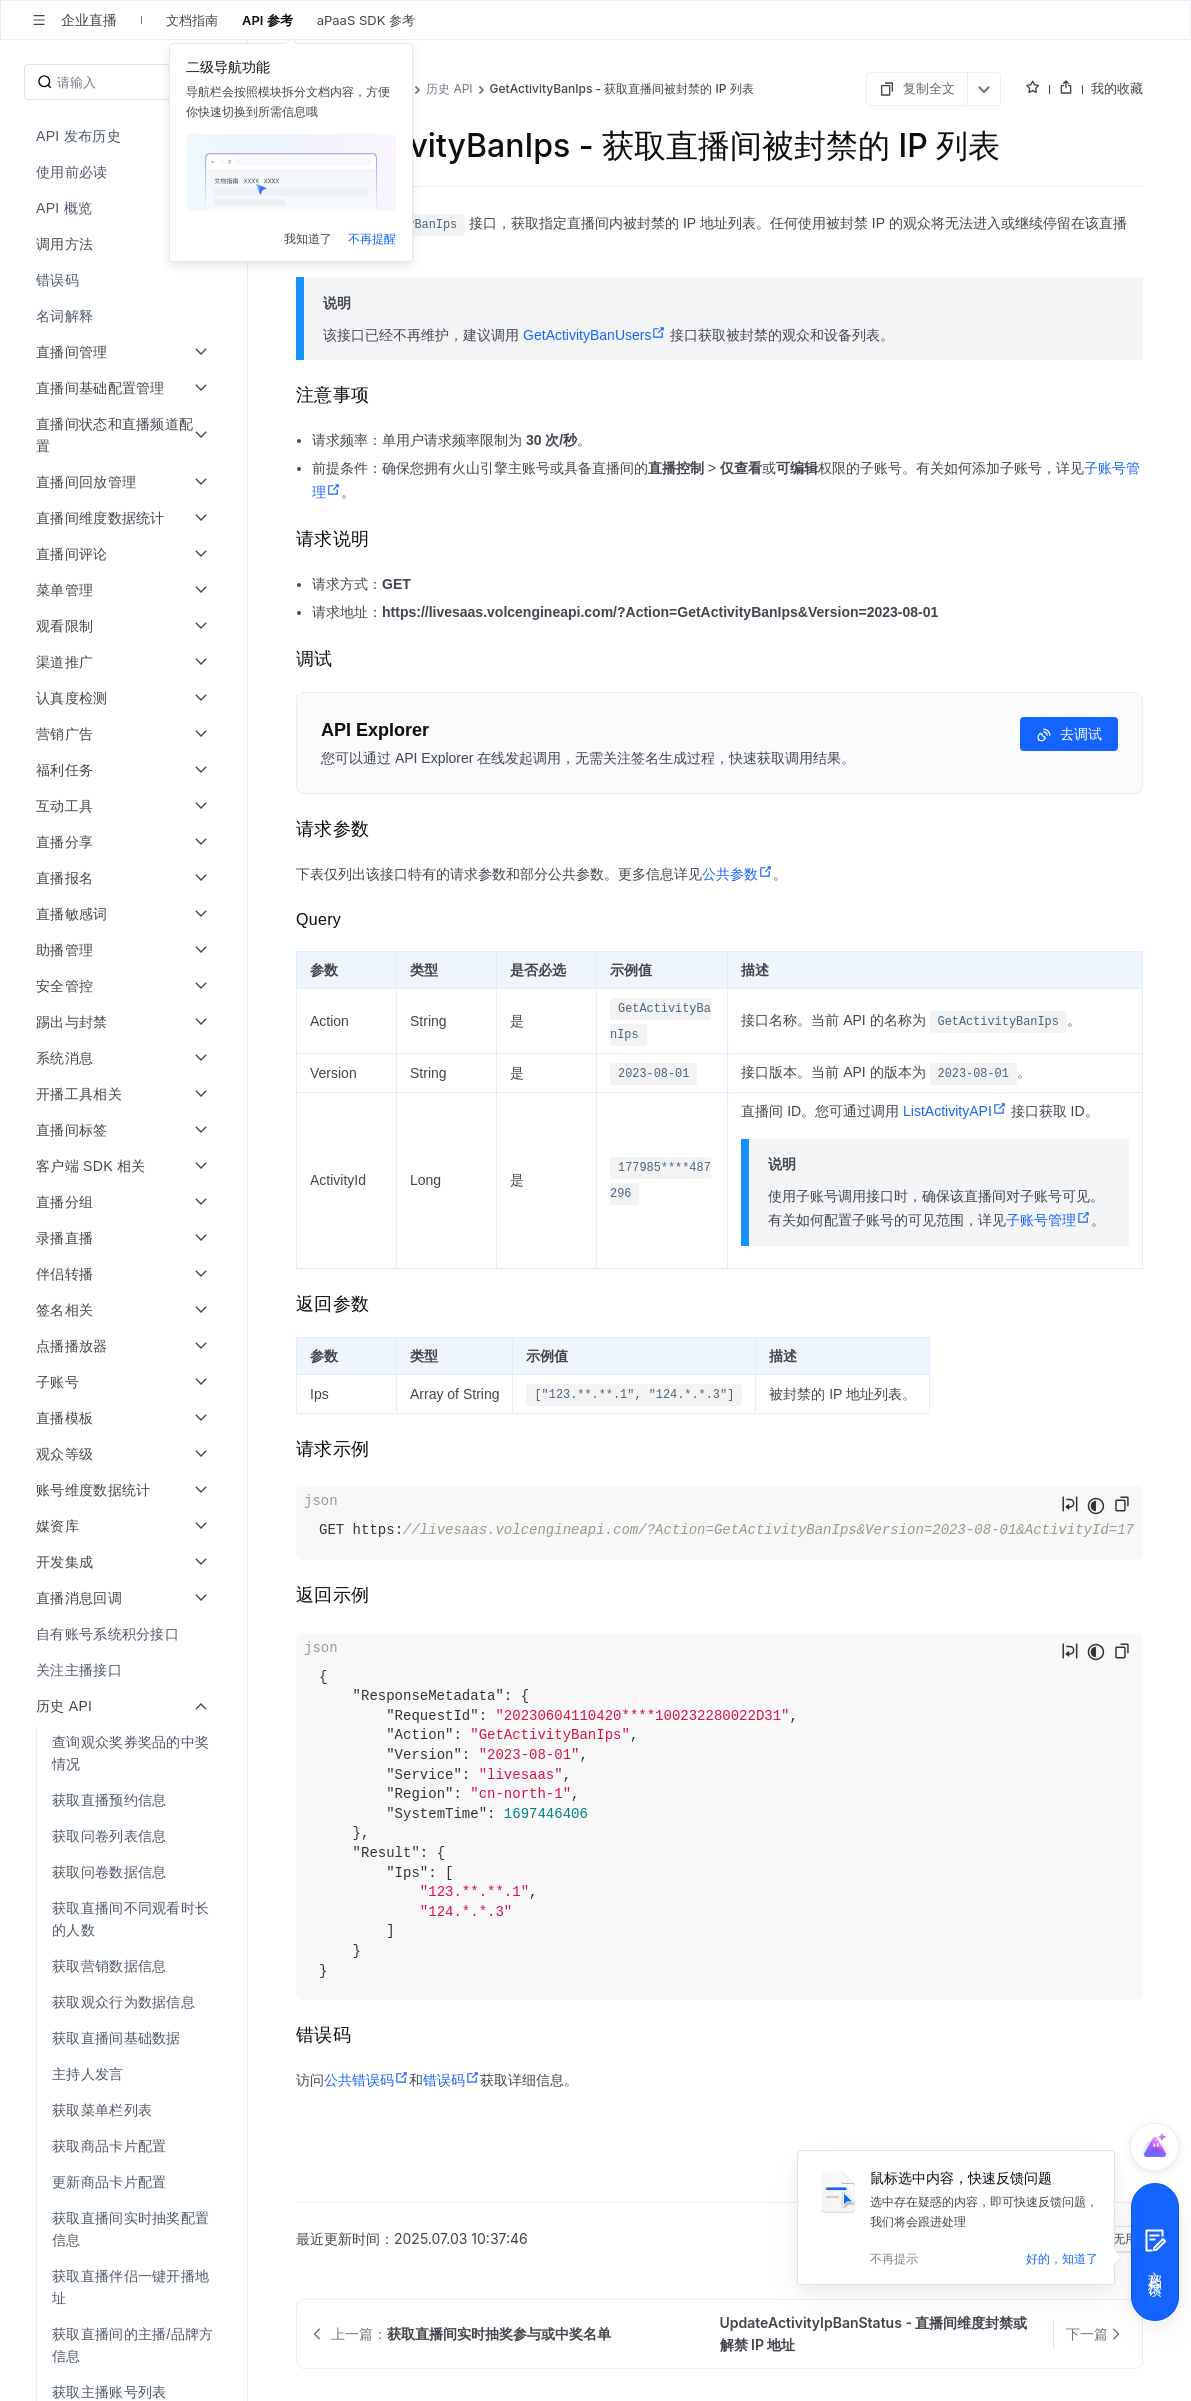 The width and height of the screenshot is (1191, 2401). Describe the element at coordinates (125, 136) in the screenshot. I see `[menuitem]` at that location.